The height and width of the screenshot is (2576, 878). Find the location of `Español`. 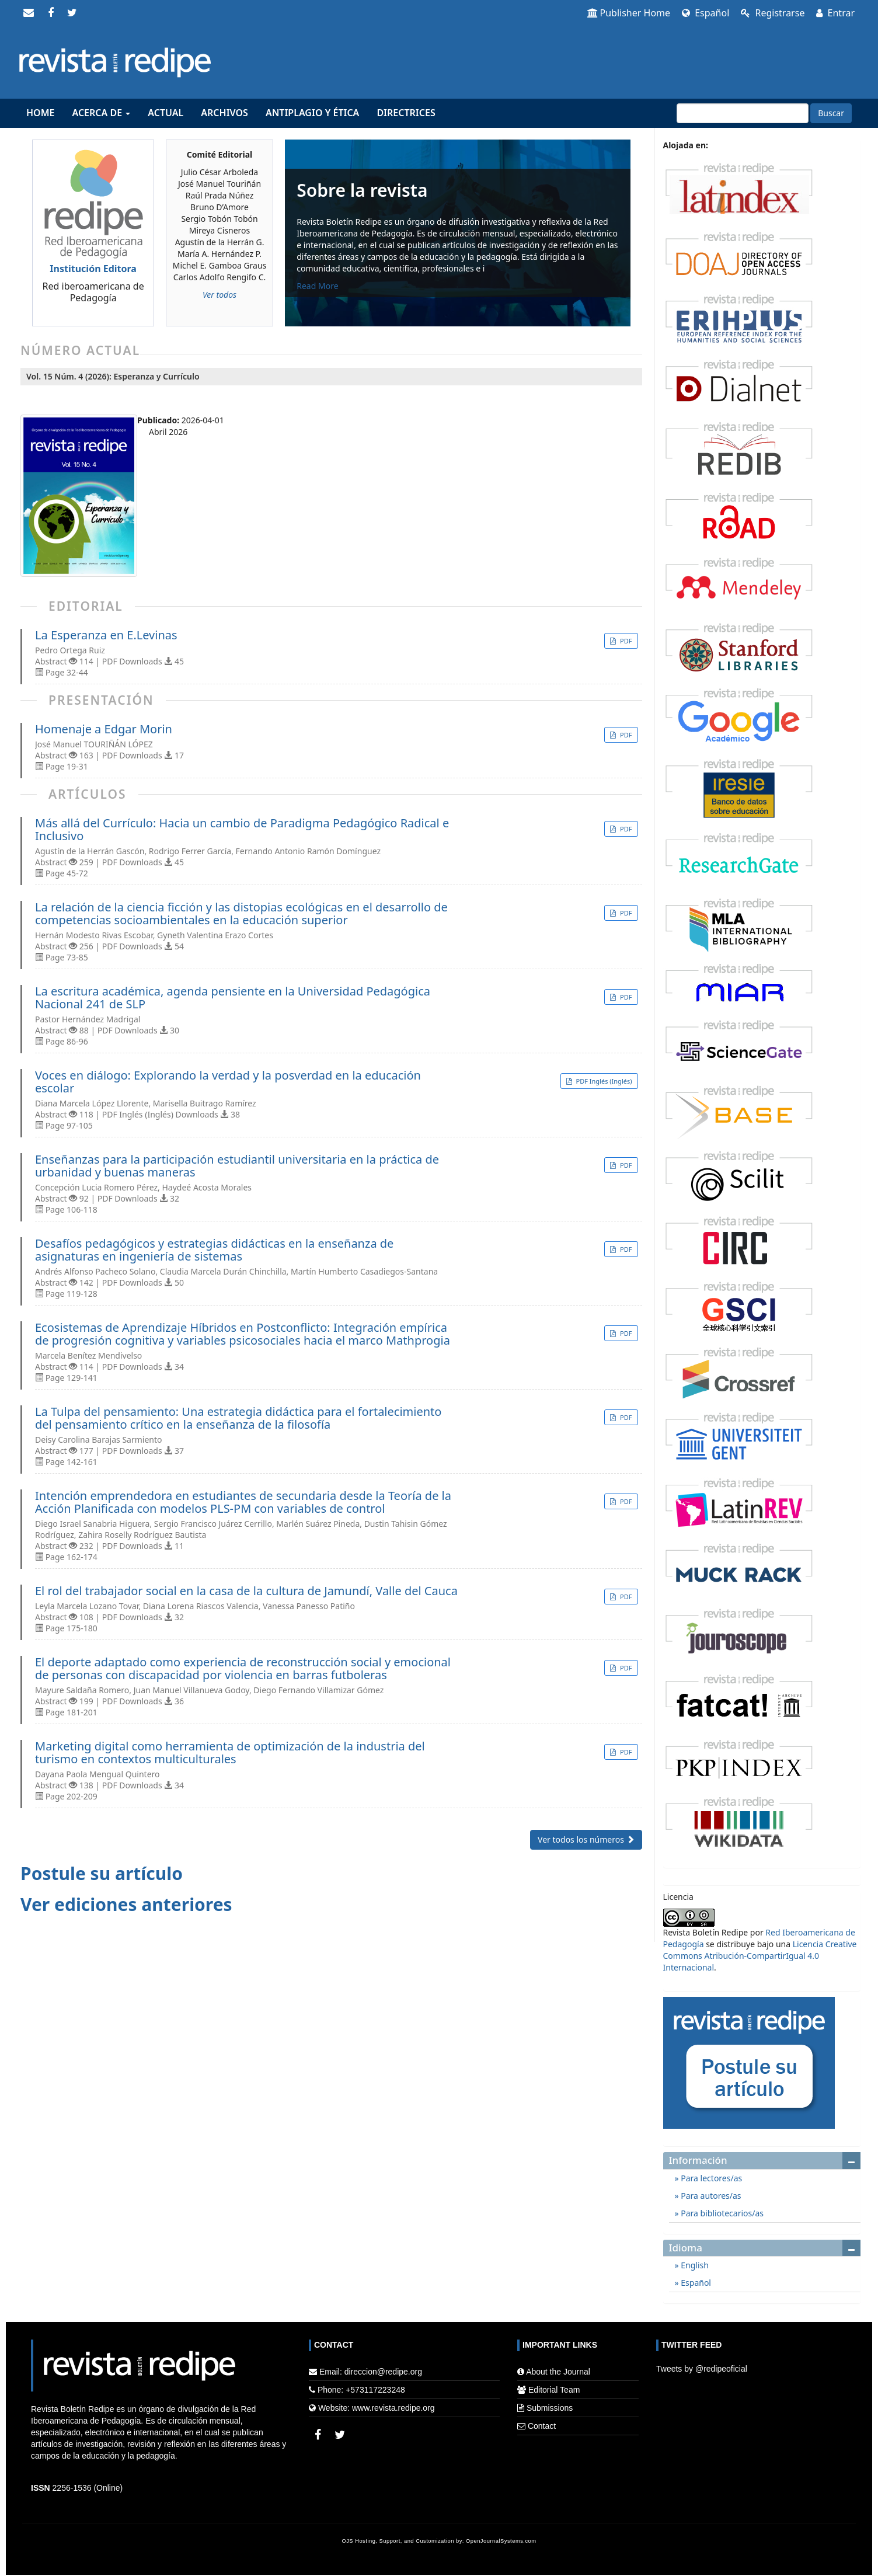

Español is located at coordinates (705, 12).